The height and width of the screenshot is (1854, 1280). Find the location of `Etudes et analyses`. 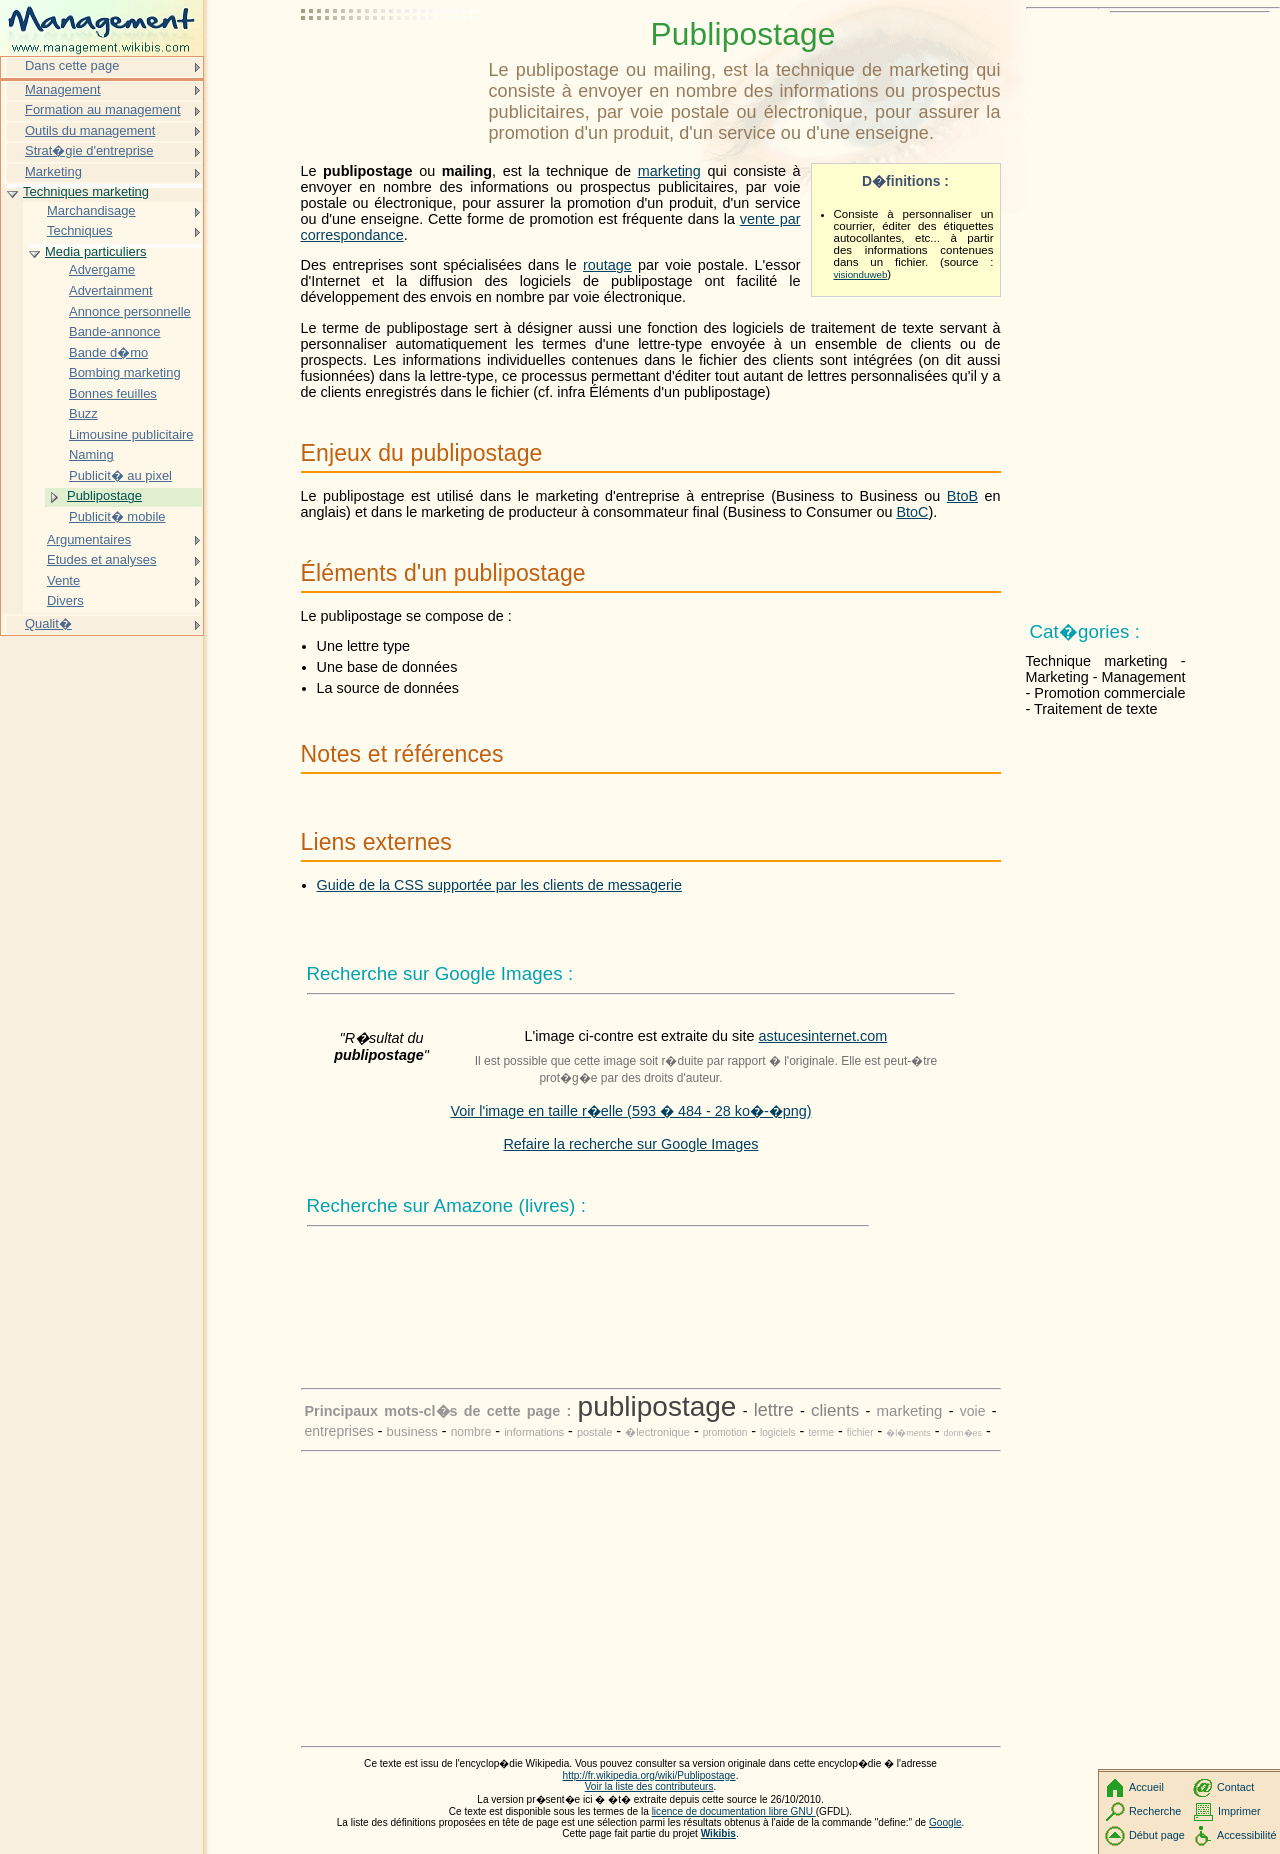

Etudes et analyses is located at coordinates (101, 559).